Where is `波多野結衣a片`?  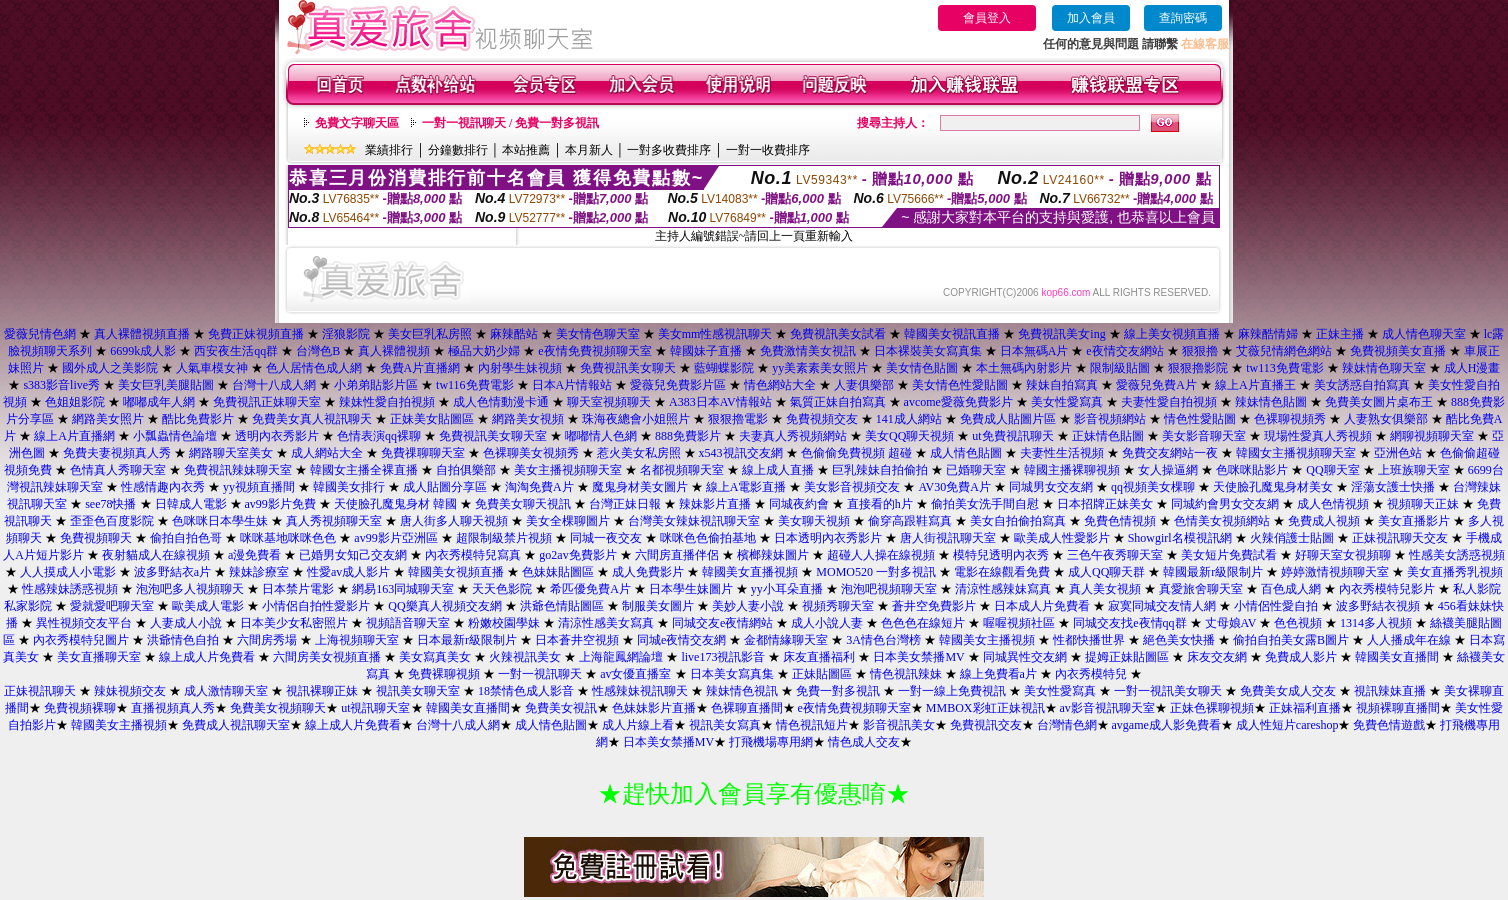 波多野結衣a片 is located at coordinates (172, 572).